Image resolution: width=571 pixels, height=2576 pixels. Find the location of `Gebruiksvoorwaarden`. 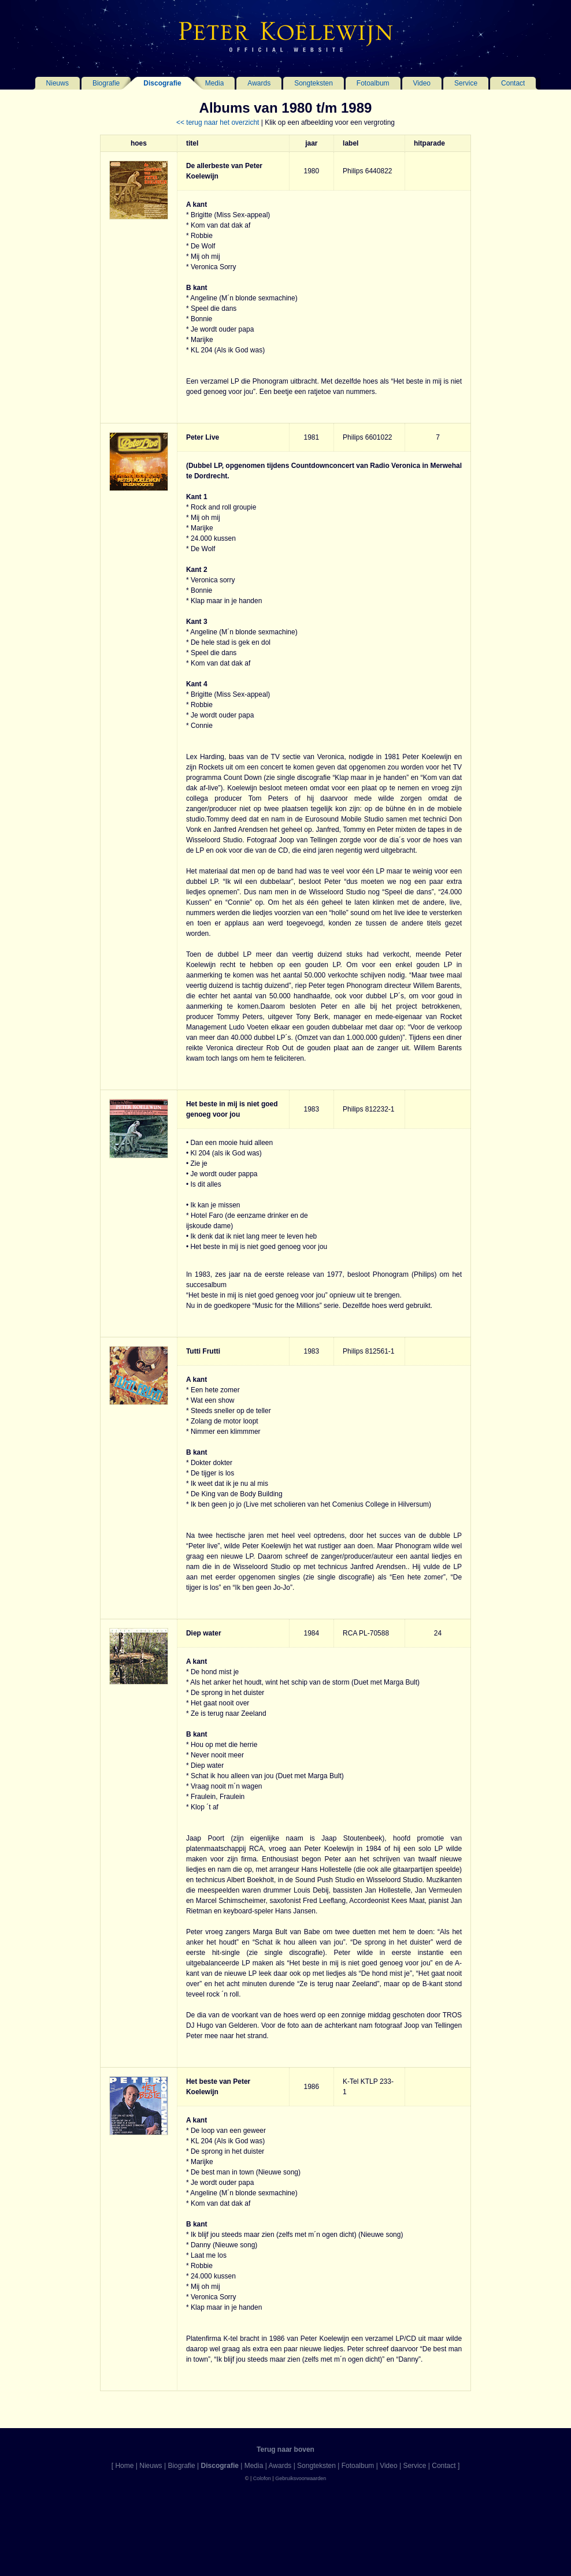

Gebruiksvoorwaarden is located at coordinates (300, 2478).